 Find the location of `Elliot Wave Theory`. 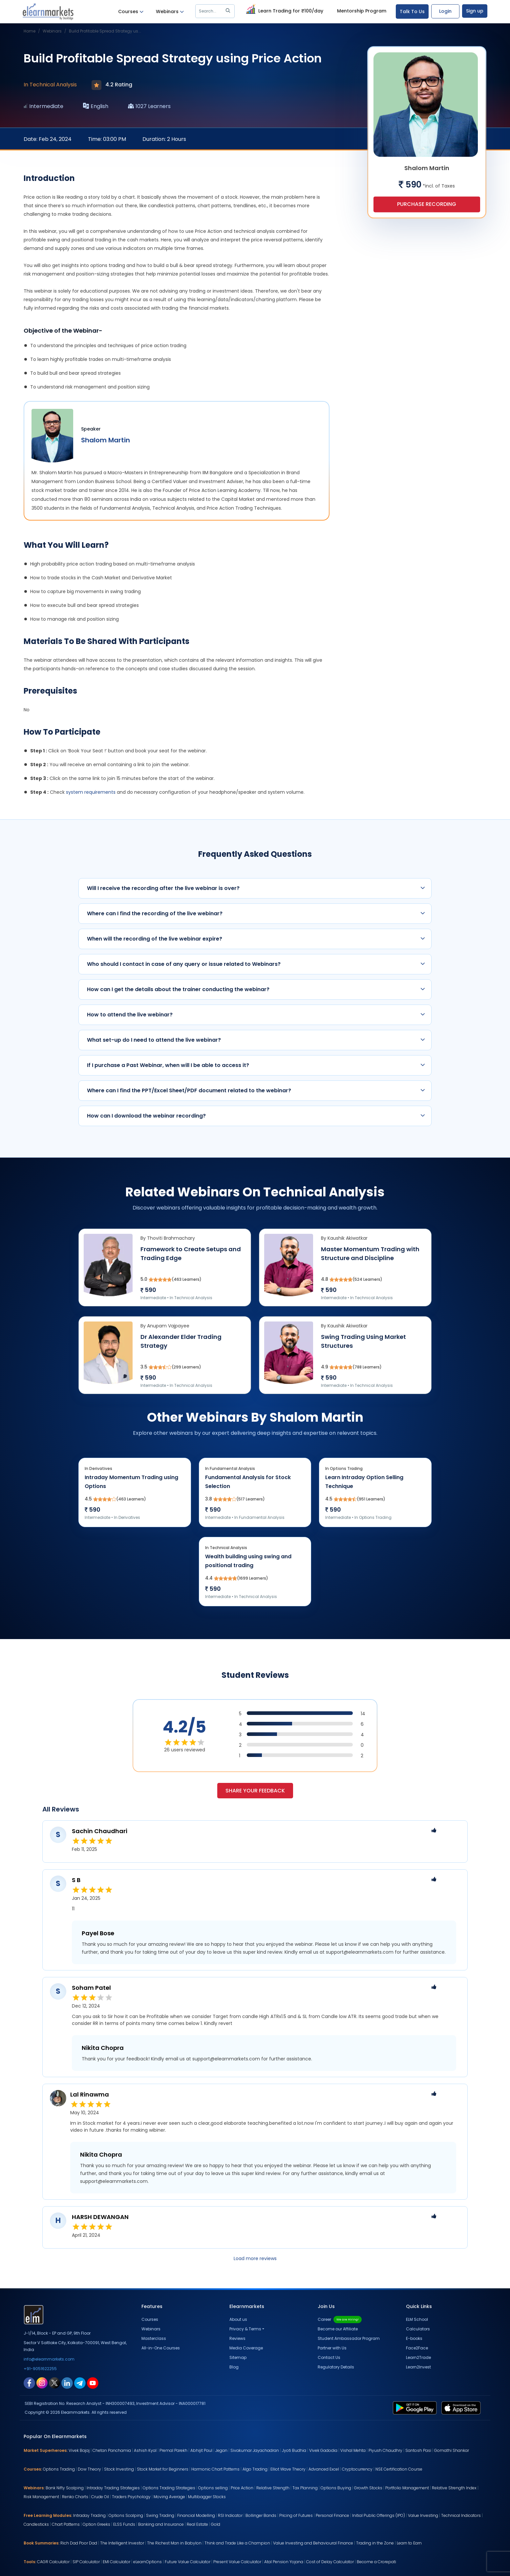

Elliot Wave Theory is located at coordinates (288, 2469).